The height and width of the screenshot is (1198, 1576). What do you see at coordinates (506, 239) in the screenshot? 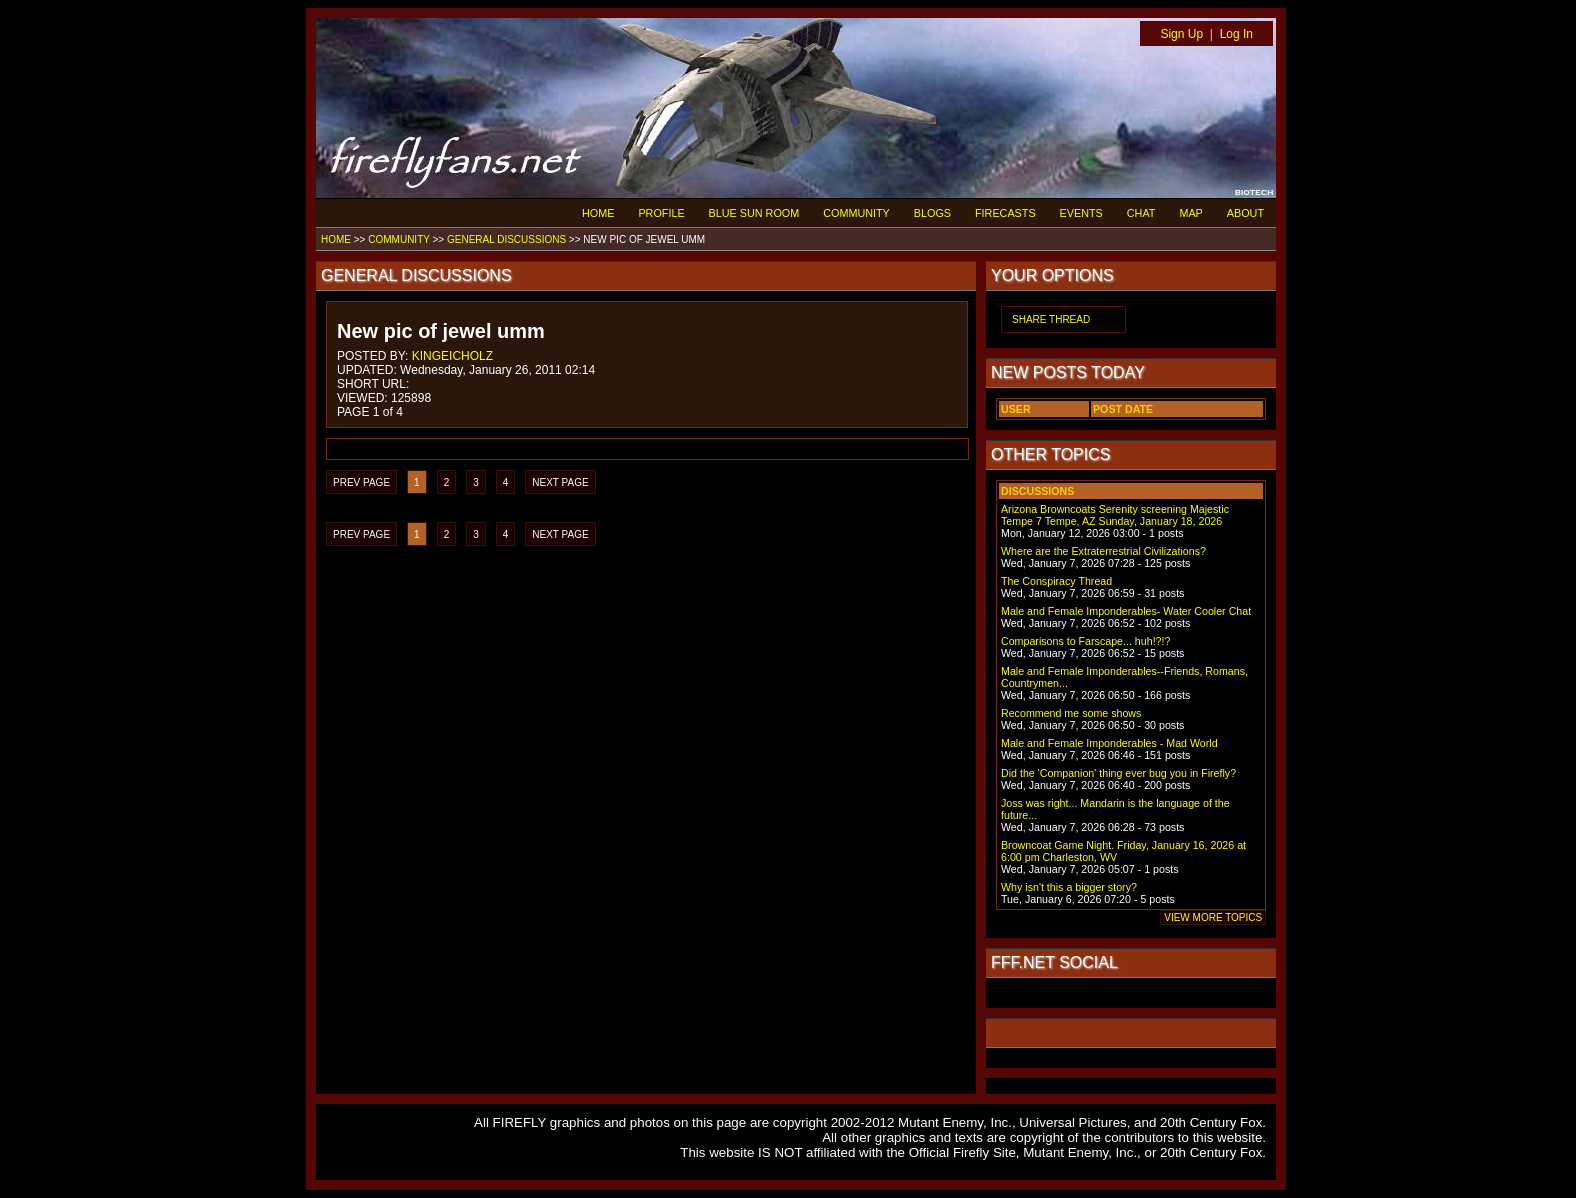
I see `GENERAL DISCUSSIONS` at bounding box center [506, 239].